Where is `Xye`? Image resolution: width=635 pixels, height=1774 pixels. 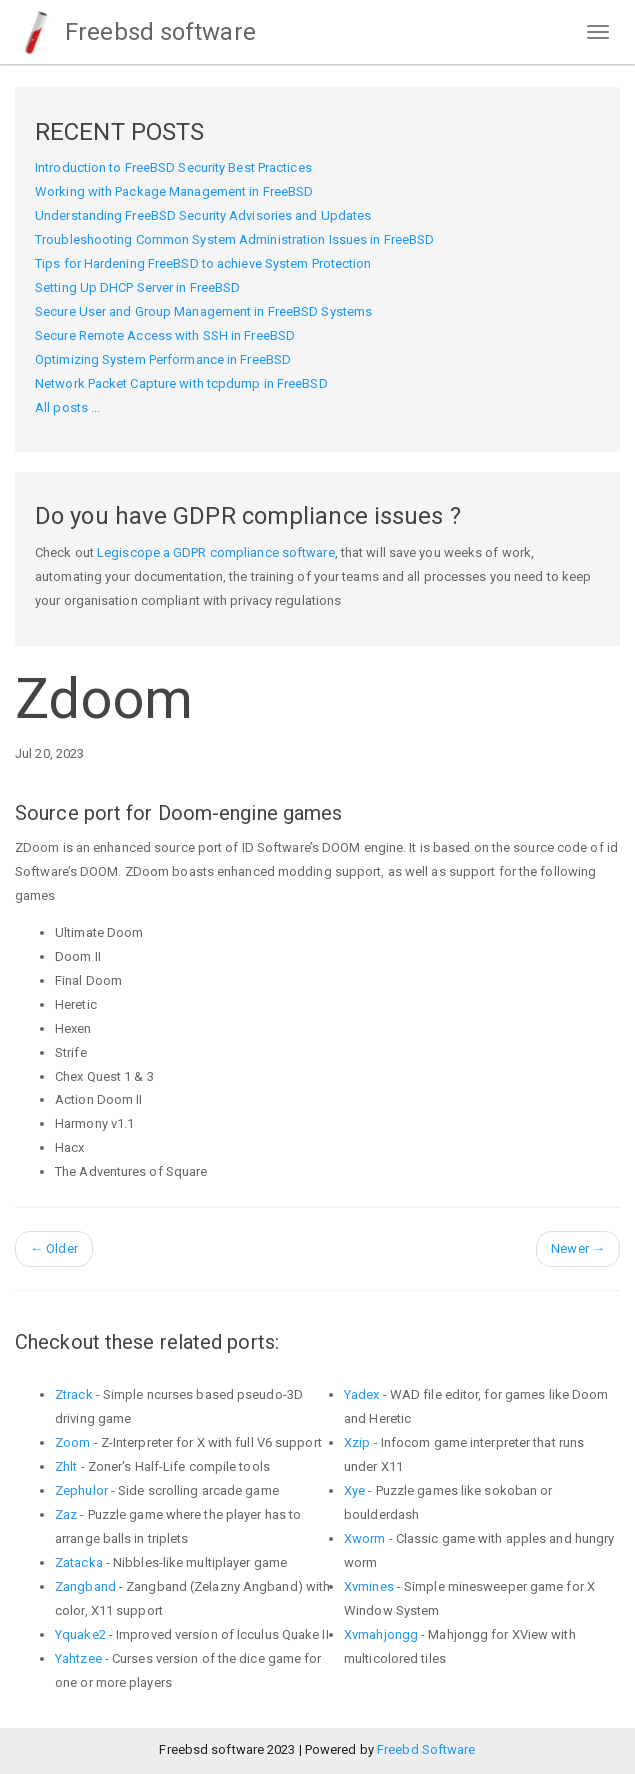
Xye is located at coordinates (354, 1490).